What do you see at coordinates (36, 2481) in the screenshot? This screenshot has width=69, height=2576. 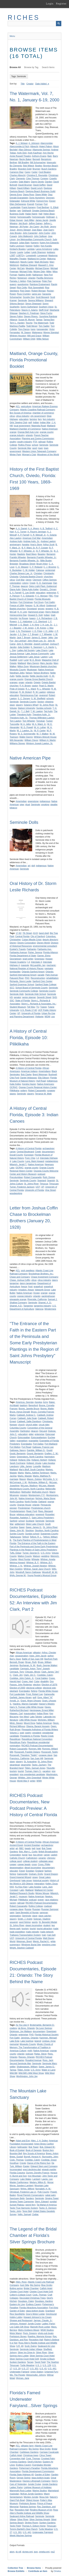 I see `Haynes Lithograph Company` at bounding box center [36, 2481].